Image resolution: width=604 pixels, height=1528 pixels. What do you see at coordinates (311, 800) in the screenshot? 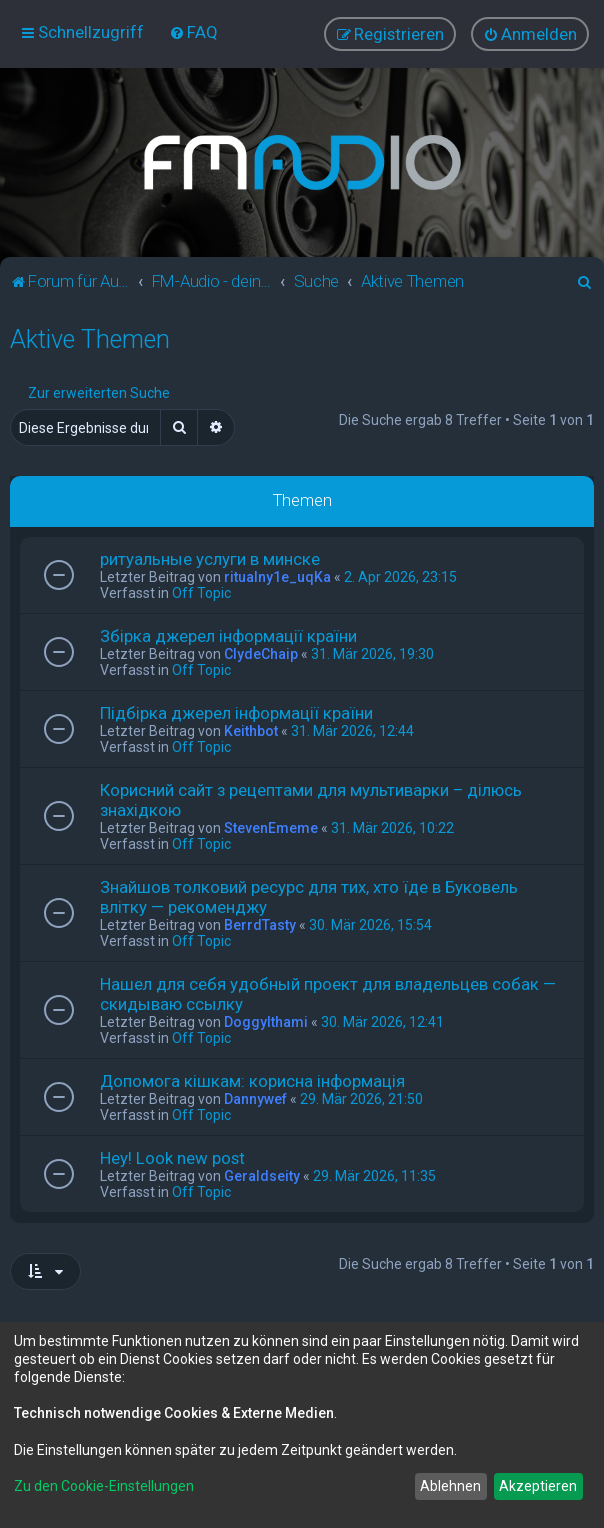
I see `Корисний сайт з рецептами для мультиварки – ділюсь знахідкою` at bounding box center [311, 800].